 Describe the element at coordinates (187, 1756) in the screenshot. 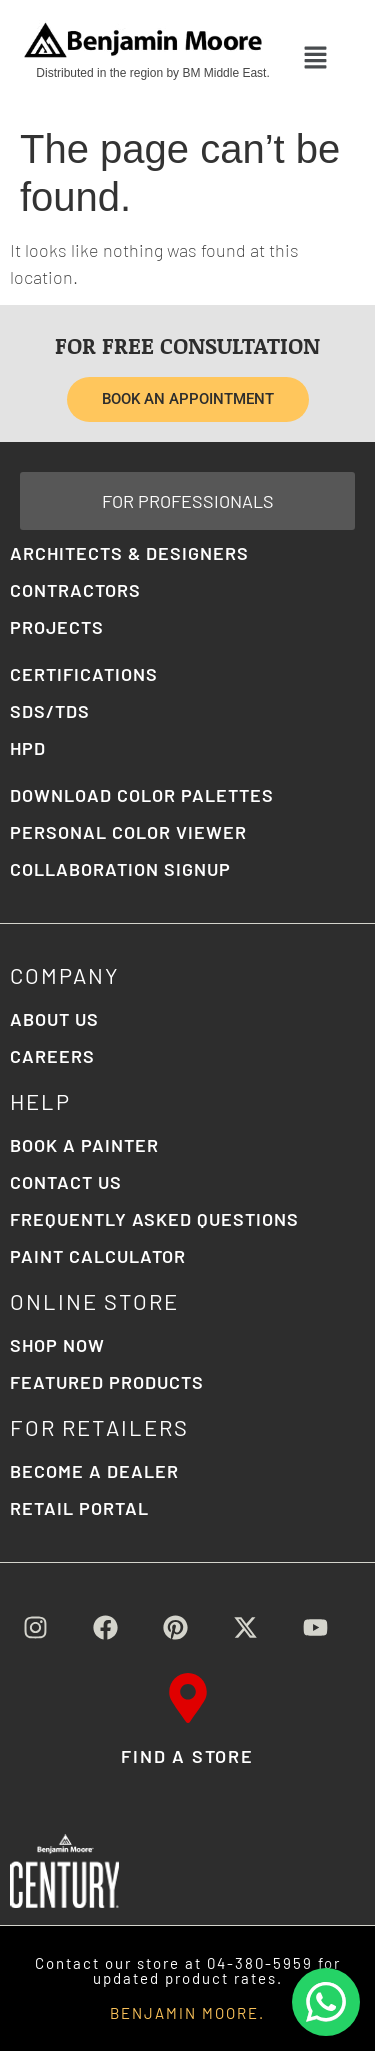

I see `FIND A STORE` at that location.